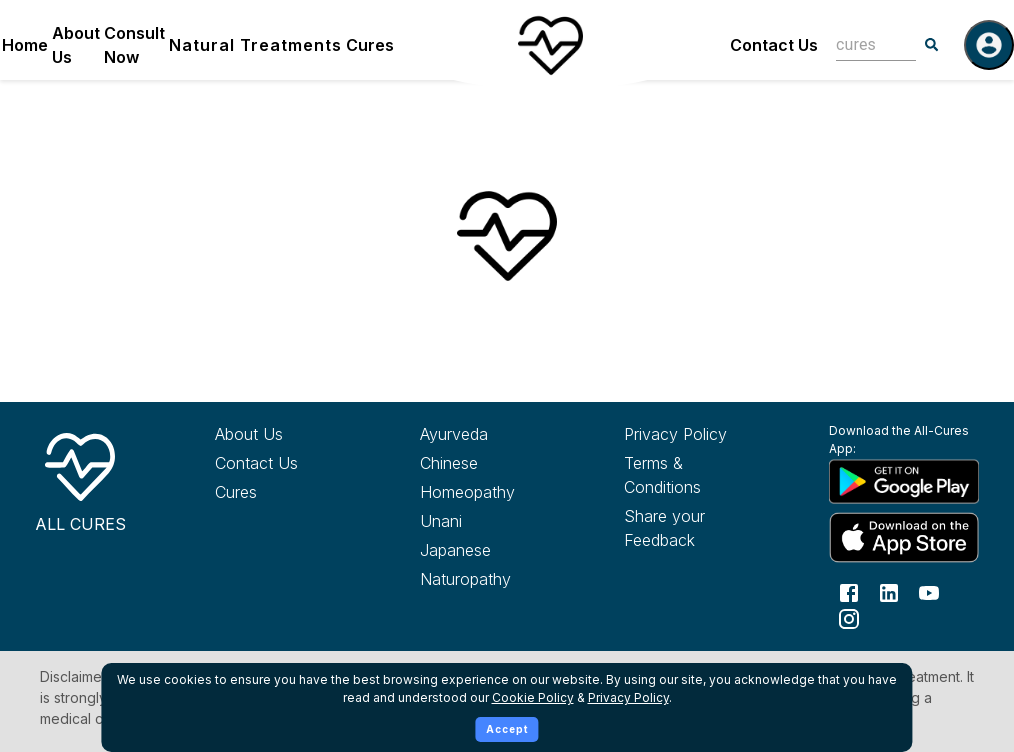  I want to click on Privacy Policy [Read our privacy policy], so click(675, 434).